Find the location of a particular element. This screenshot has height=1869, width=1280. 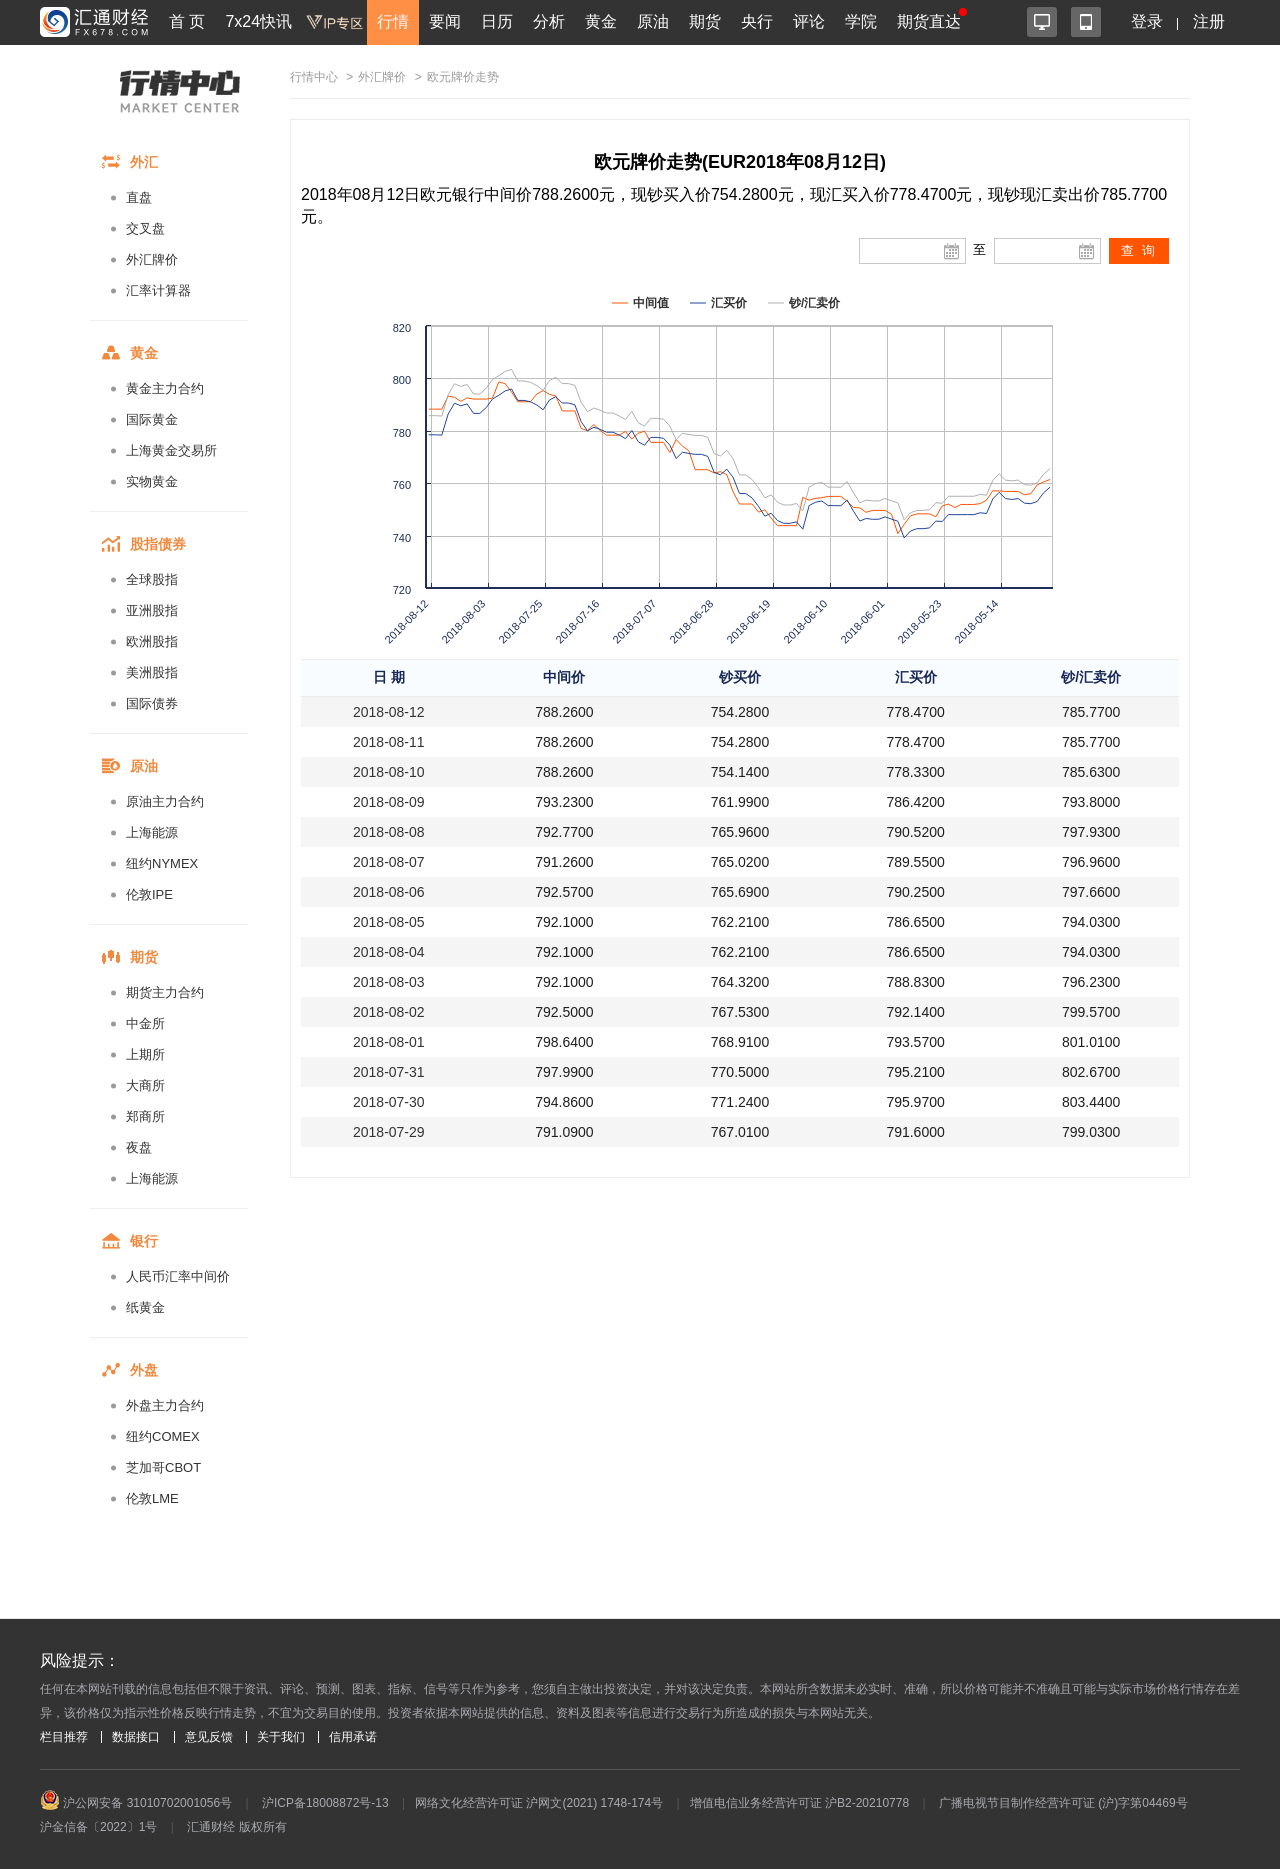

意见反馈 is located at coordinates (209, 1737).